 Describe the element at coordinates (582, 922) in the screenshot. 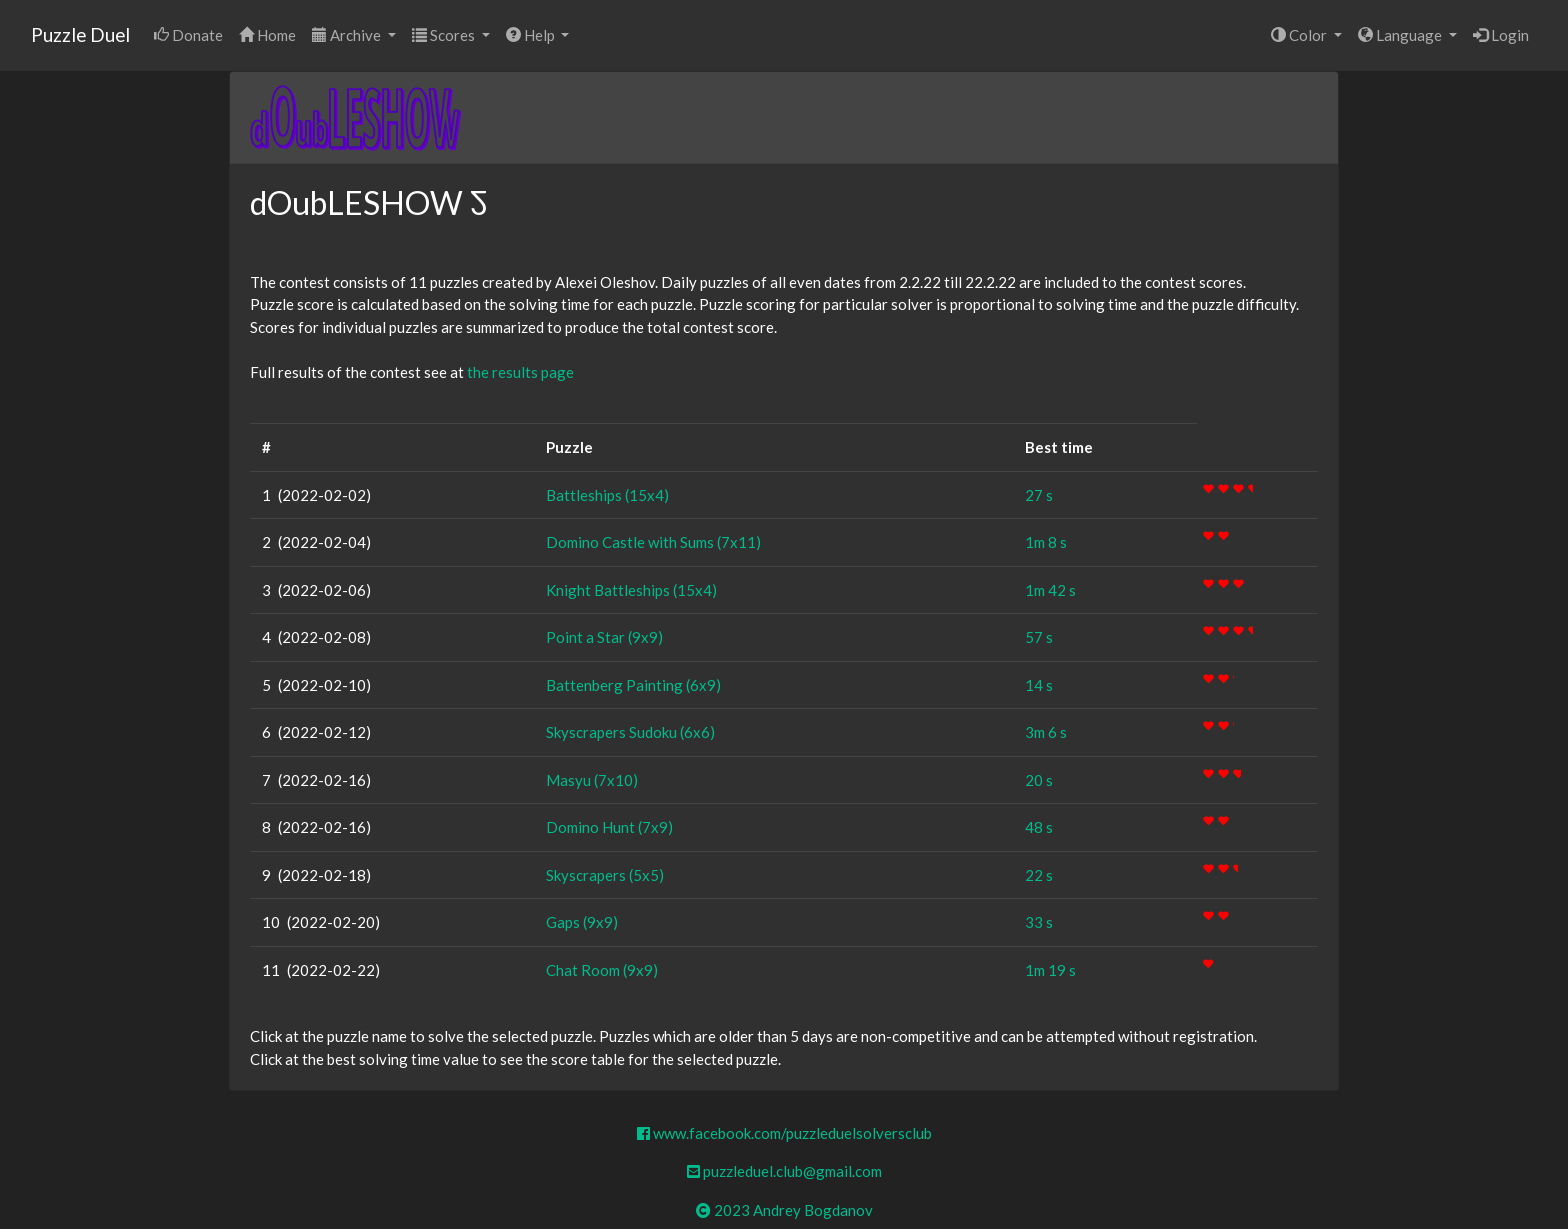

I see `Gaps (9x9)` at that location.